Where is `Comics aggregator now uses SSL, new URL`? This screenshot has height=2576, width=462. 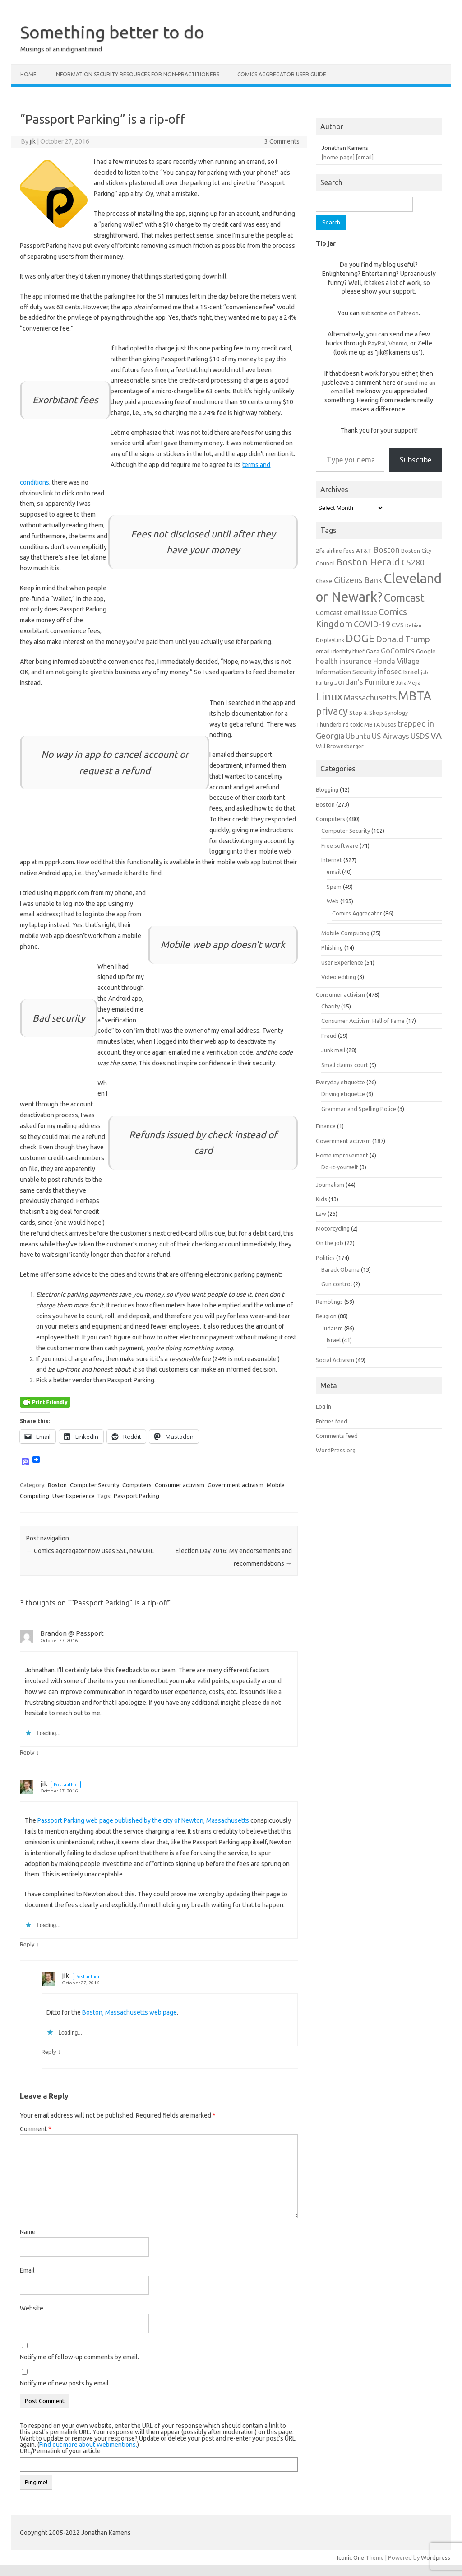 Comics aggregator now uses SSL, new URL is located at coordinates (90, 1550).